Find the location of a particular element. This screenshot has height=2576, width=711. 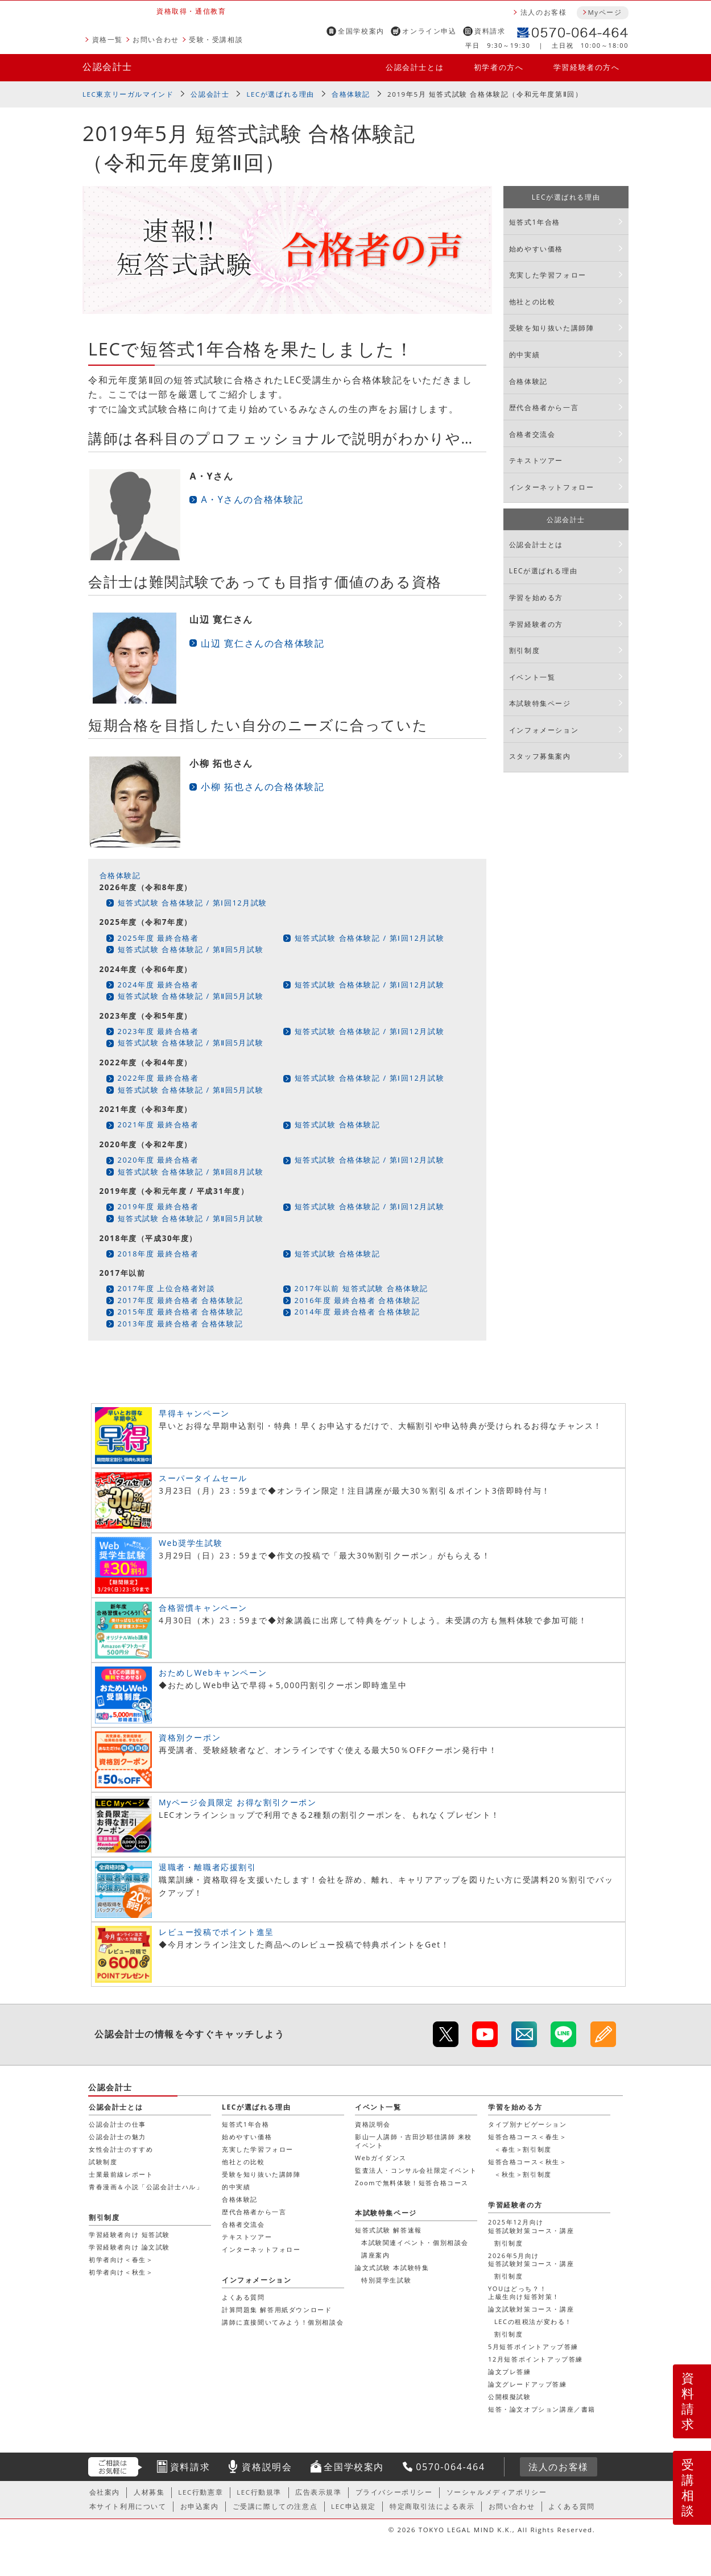

論文試験対策コース・講座 is located at coordinates (531, 2309).